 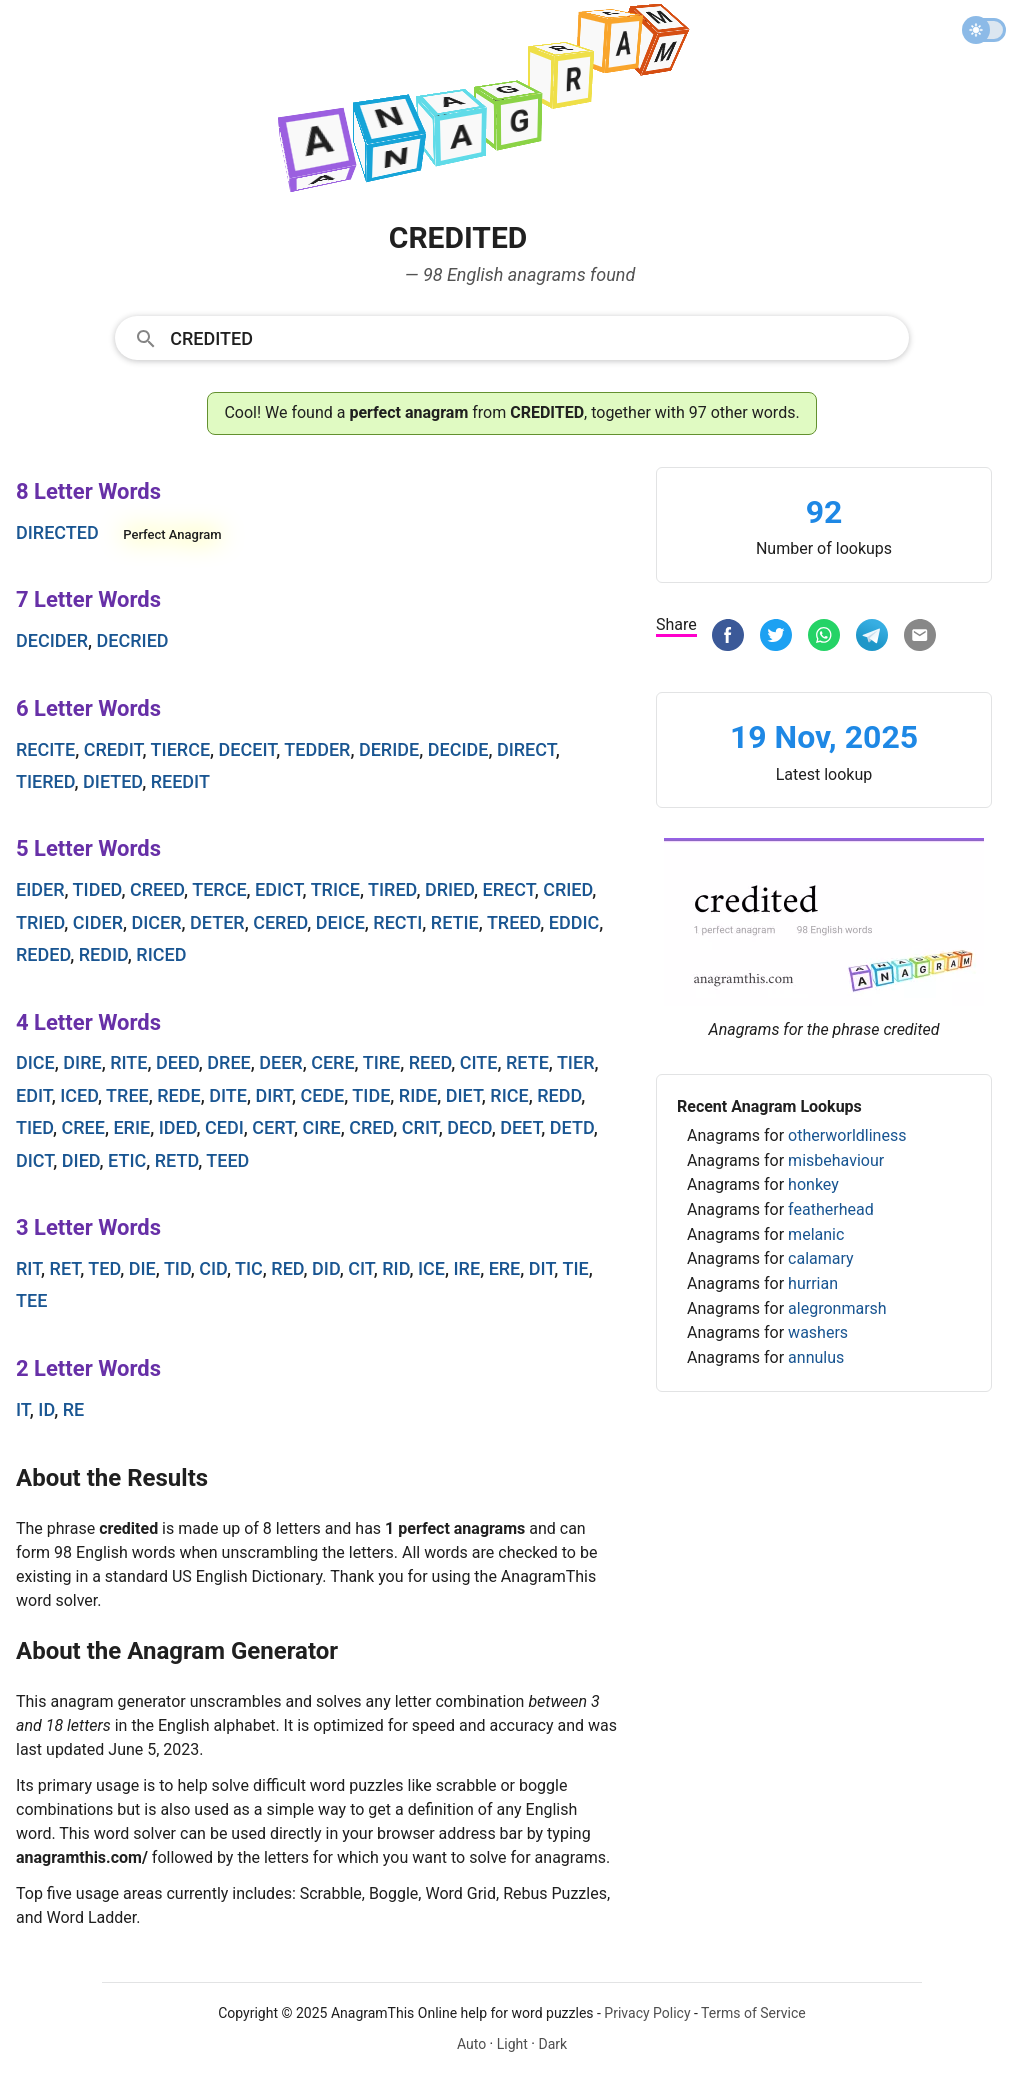 What do you see at coordinates (512, 2044) in the screenshot?
I see `Light` at bounding box center [512, 2044].